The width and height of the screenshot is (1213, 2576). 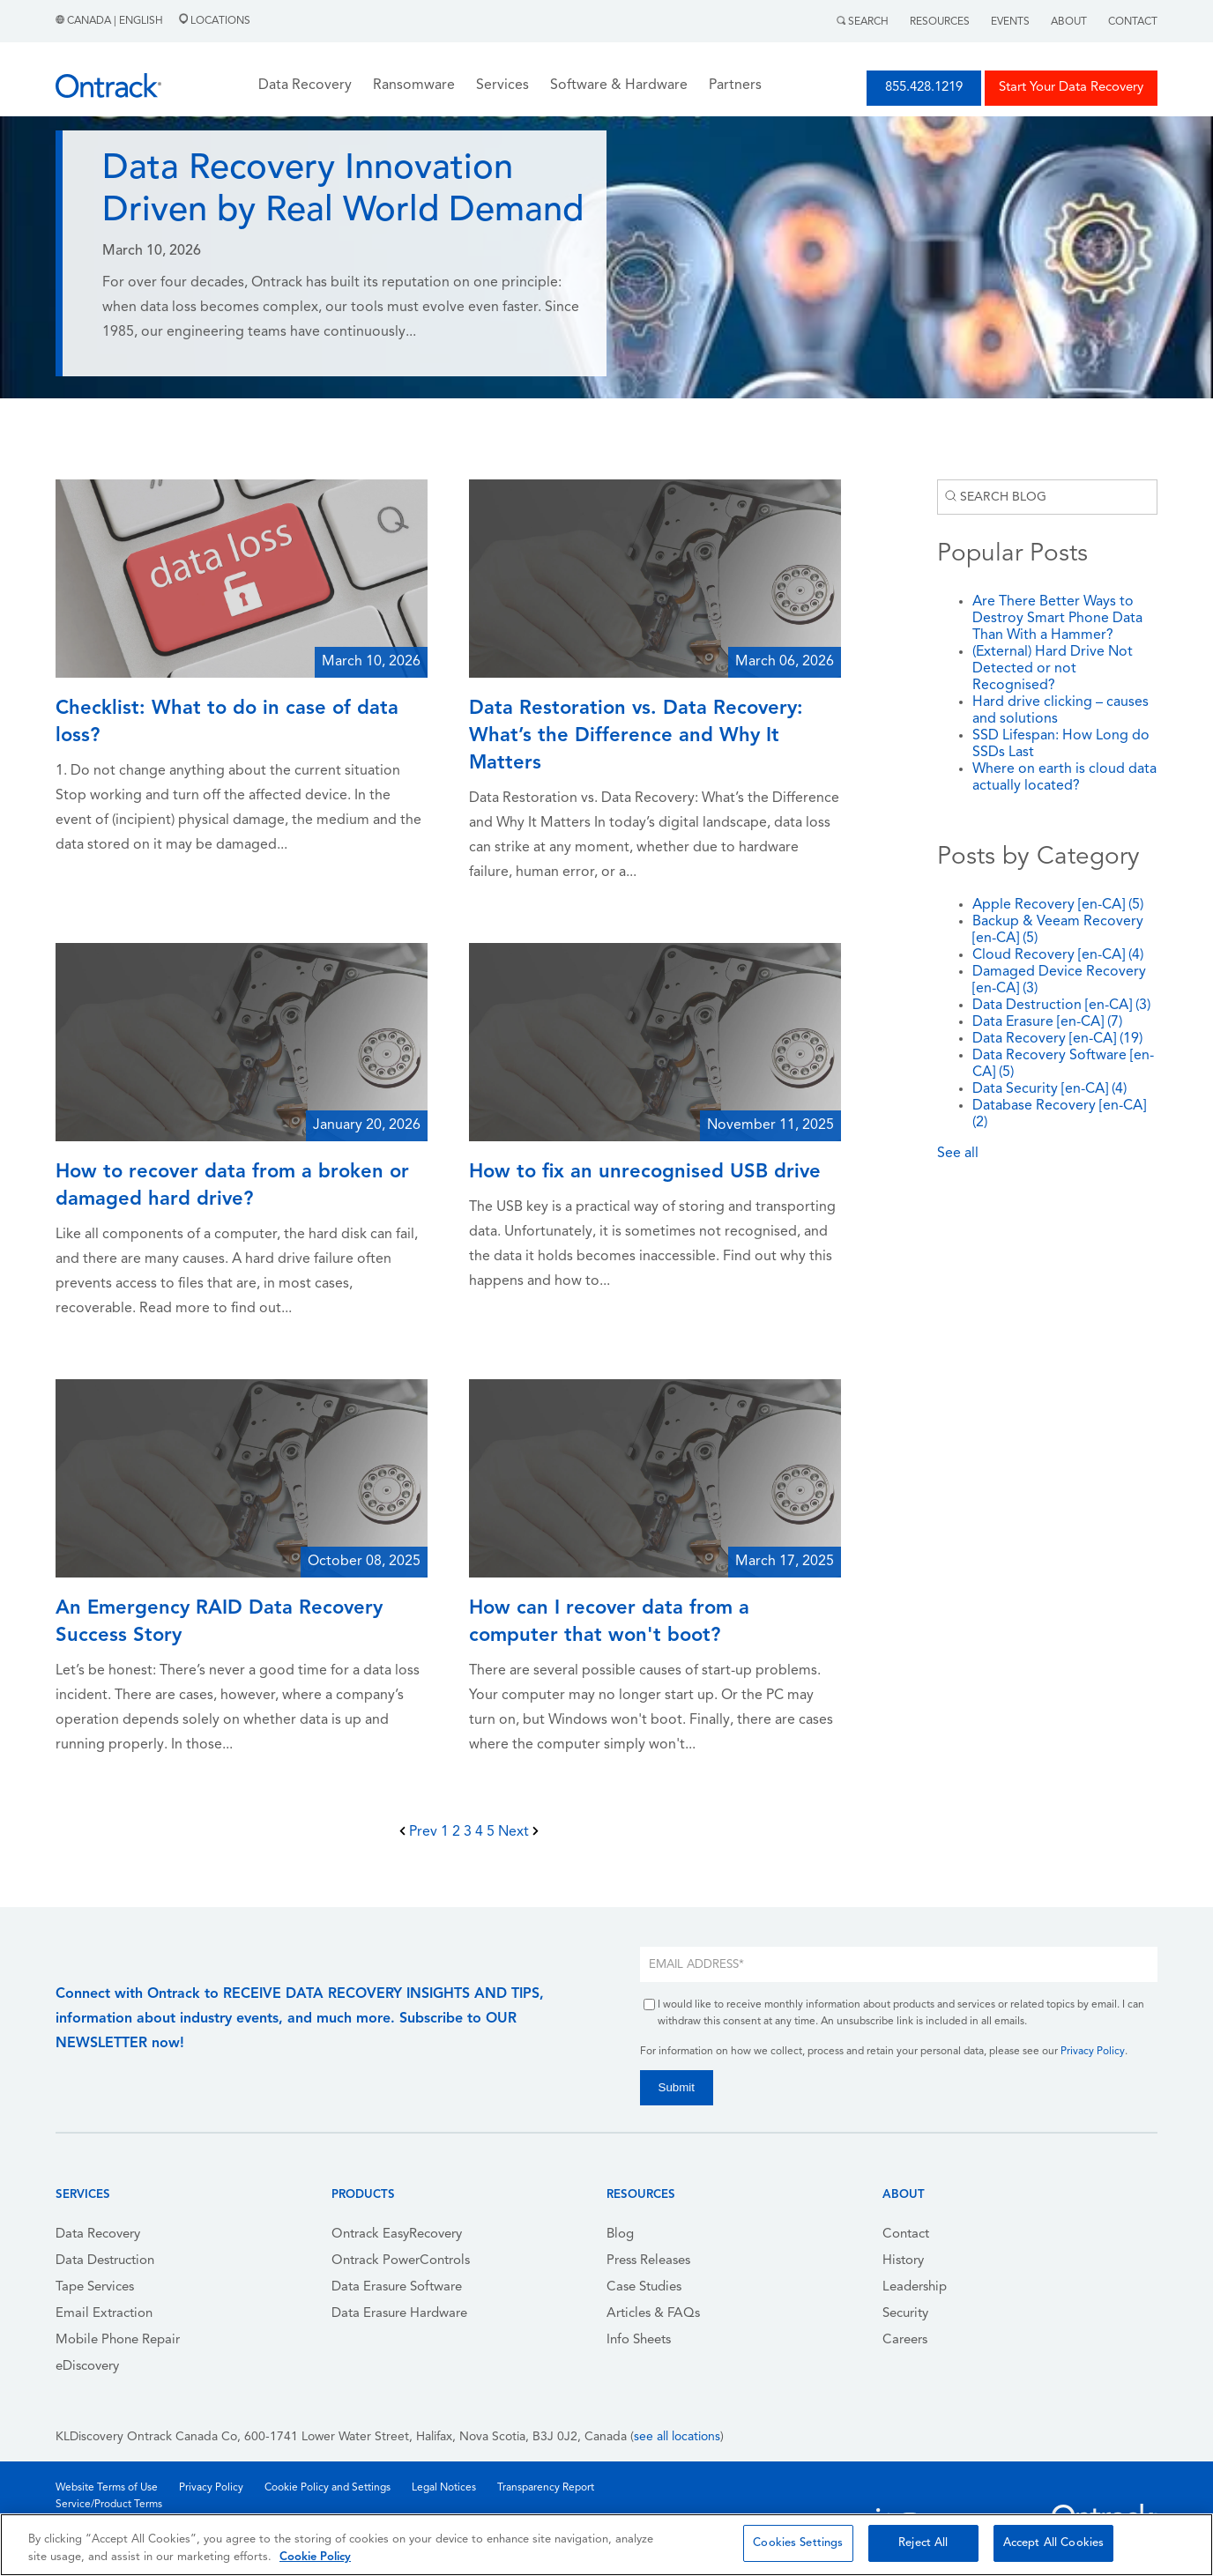 I want to click on Reject All, so click(x=923, y=2543).